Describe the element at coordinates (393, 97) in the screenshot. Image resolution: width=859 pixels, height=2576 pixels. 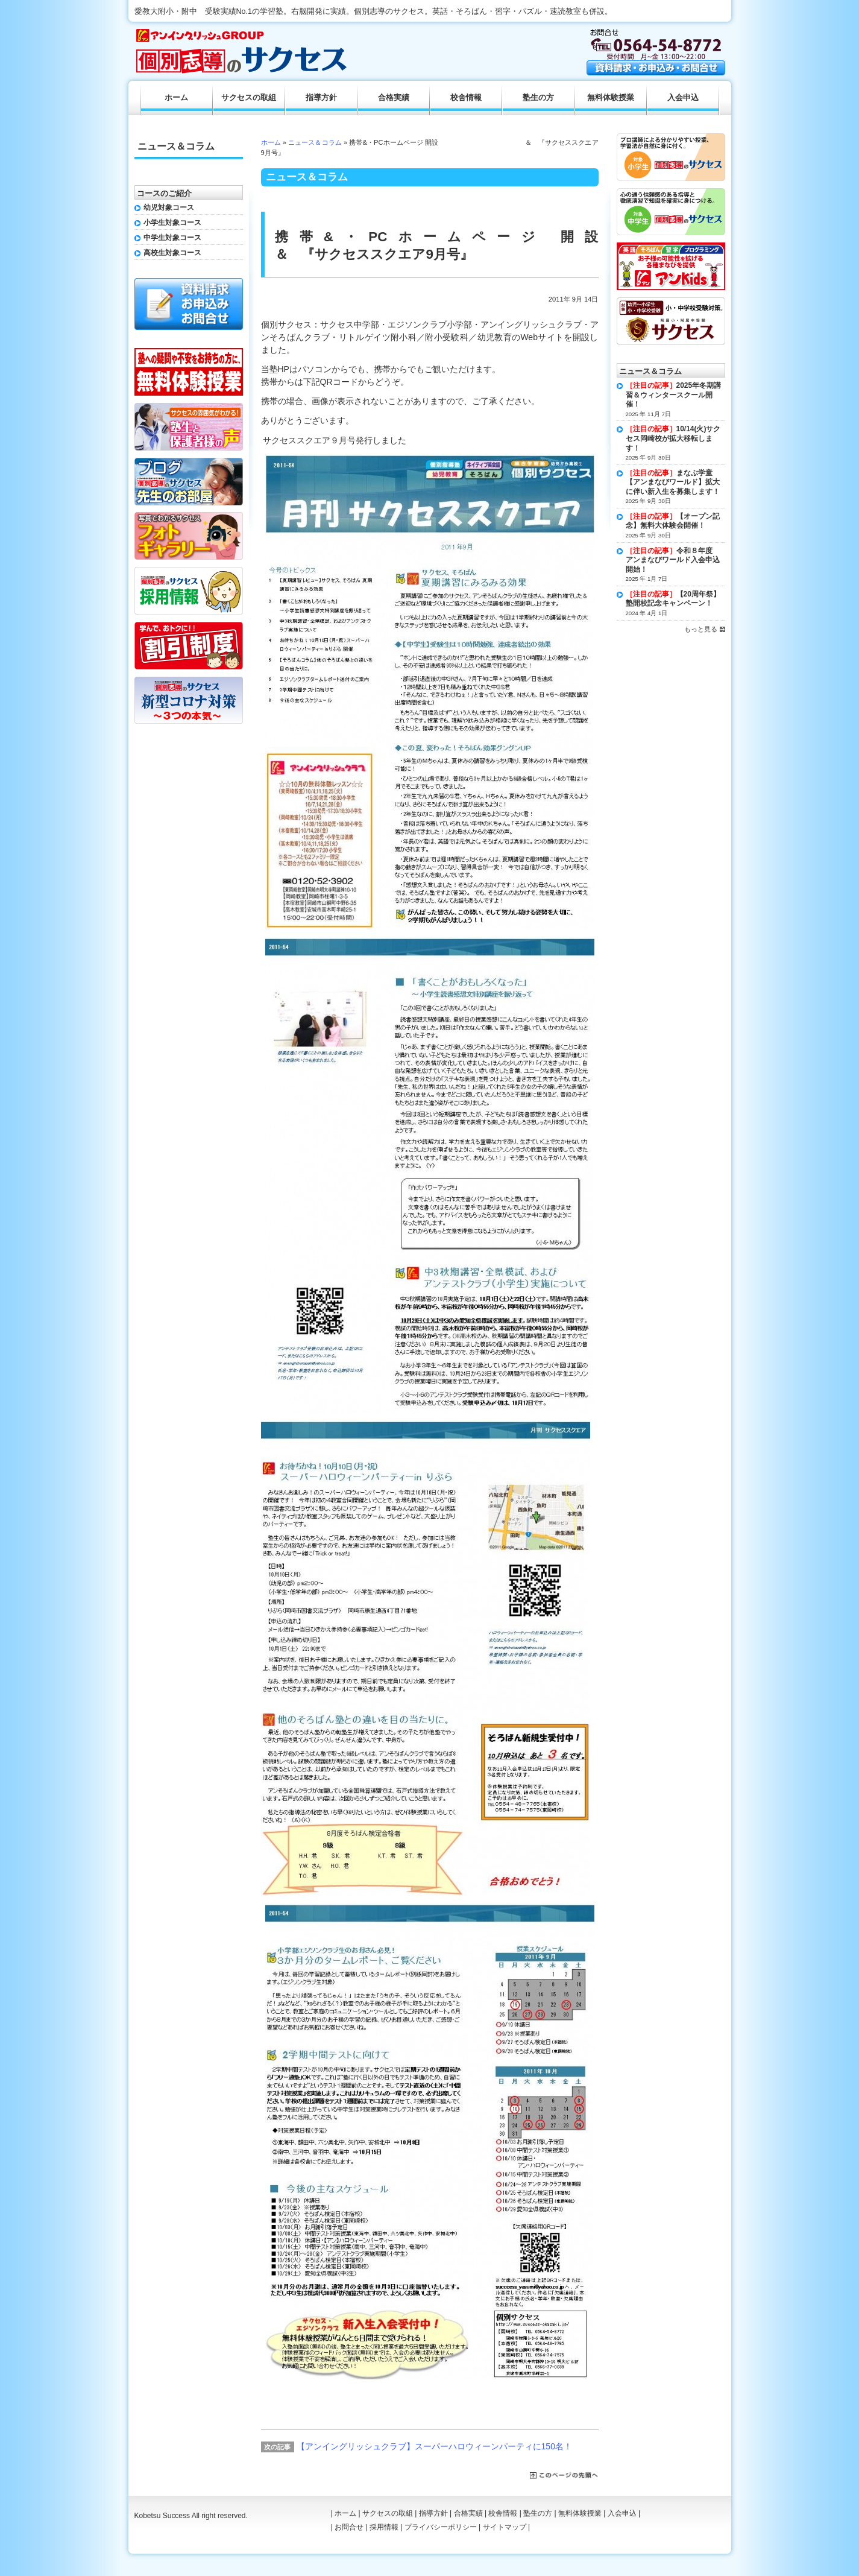
I see `合格実績` at that location.